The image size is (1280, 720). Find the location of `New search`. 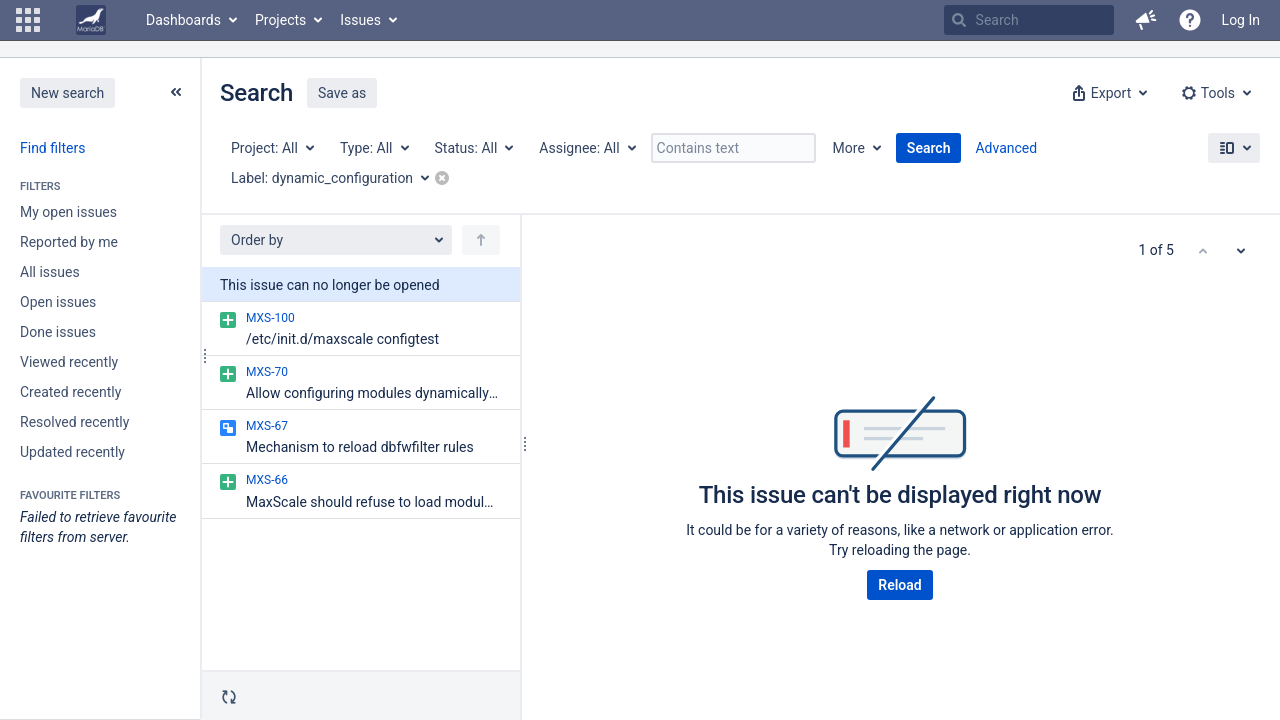

New search is located at coordinates (67, 93).